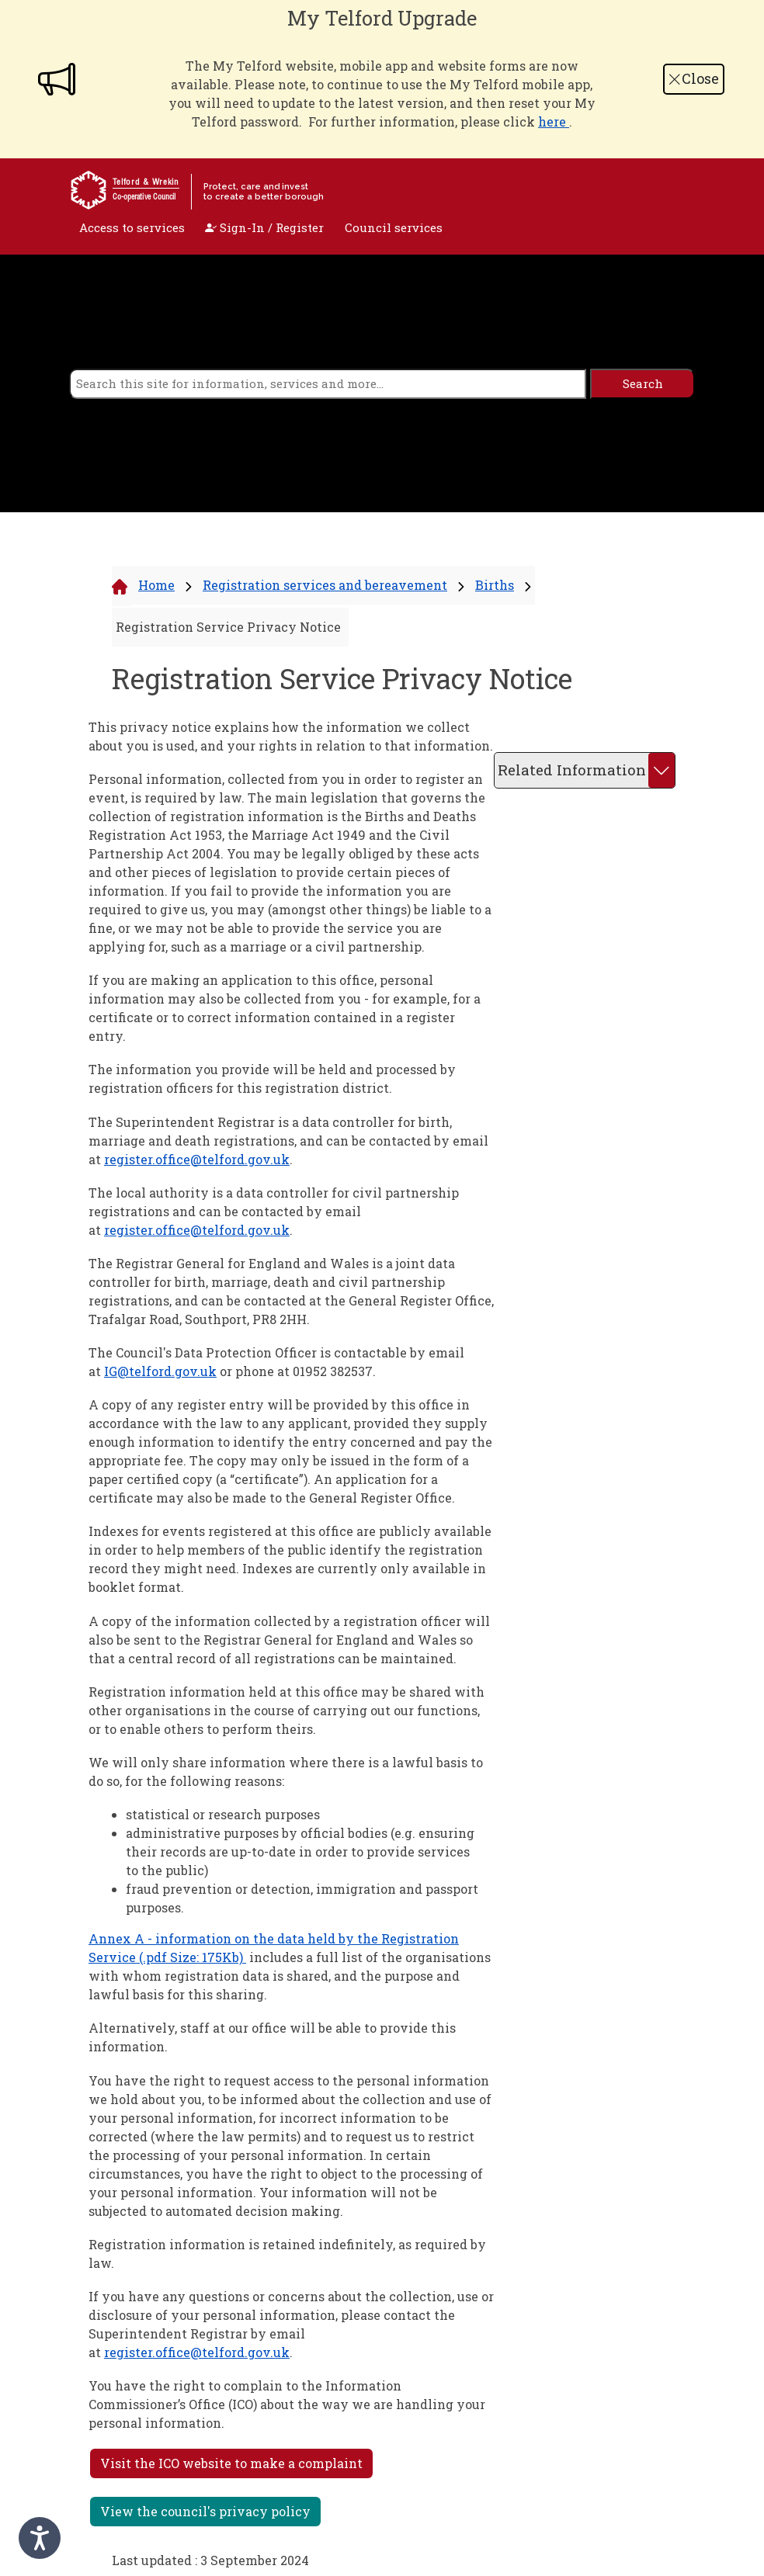 Image resolution: width=764 pixels, height=2576 pixels. What do you see at coordinates (327, 384) in the screenshot?
I see `[search]` at bounding box center [327, 384].